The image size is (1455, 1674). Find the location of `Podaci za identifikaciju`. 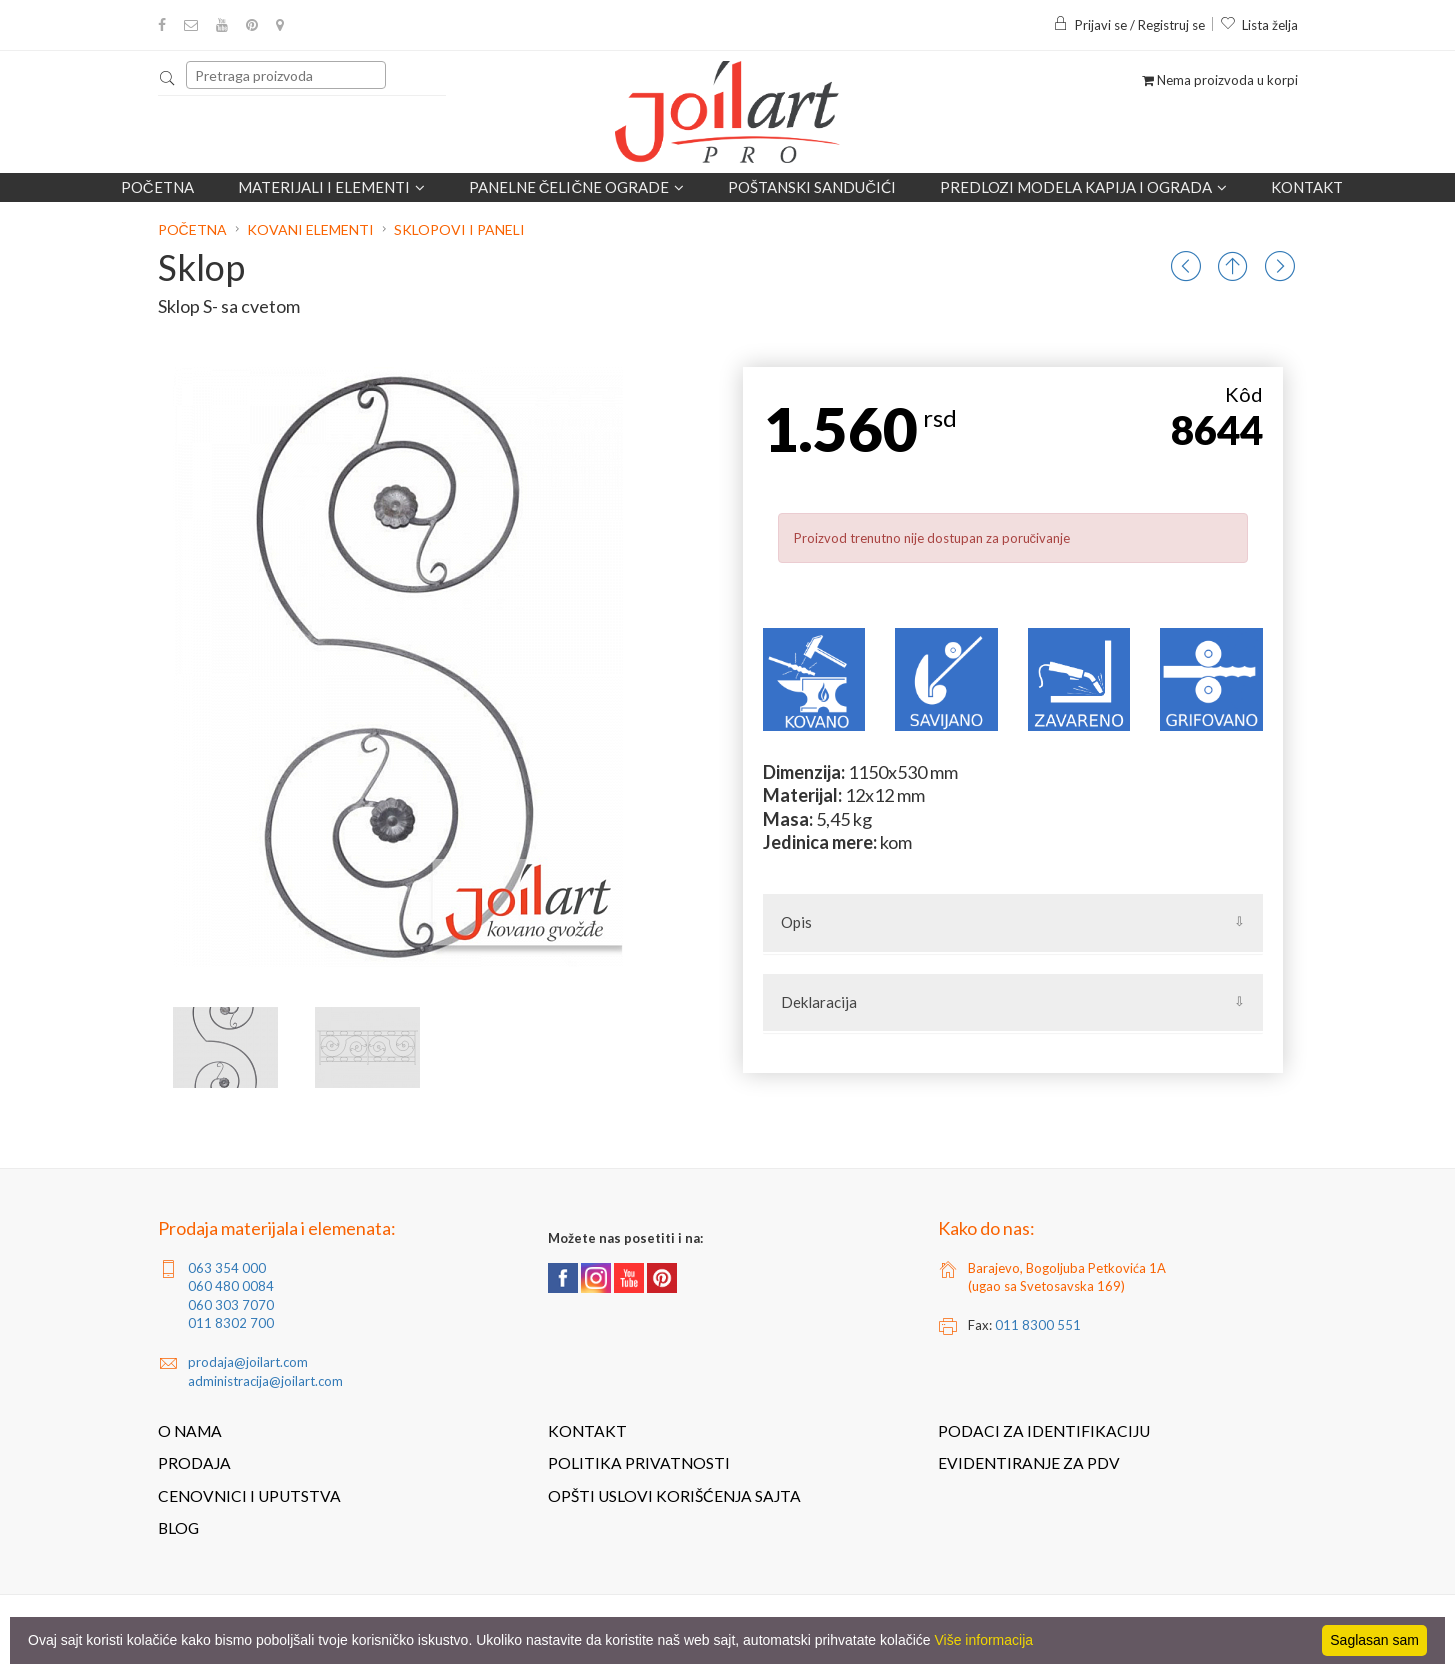

Podaci za identifikaciju is located at coordinates (1044, 1431).